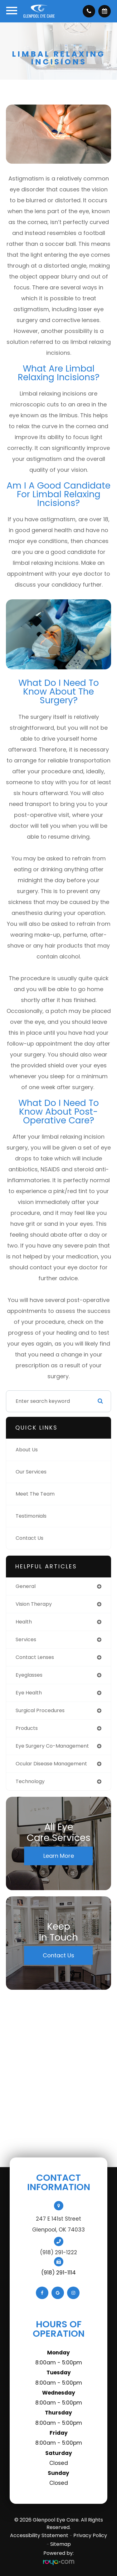  Describe the element at coordinates (34, 1604) in the screenshot. I see `vision therapy` at that location.